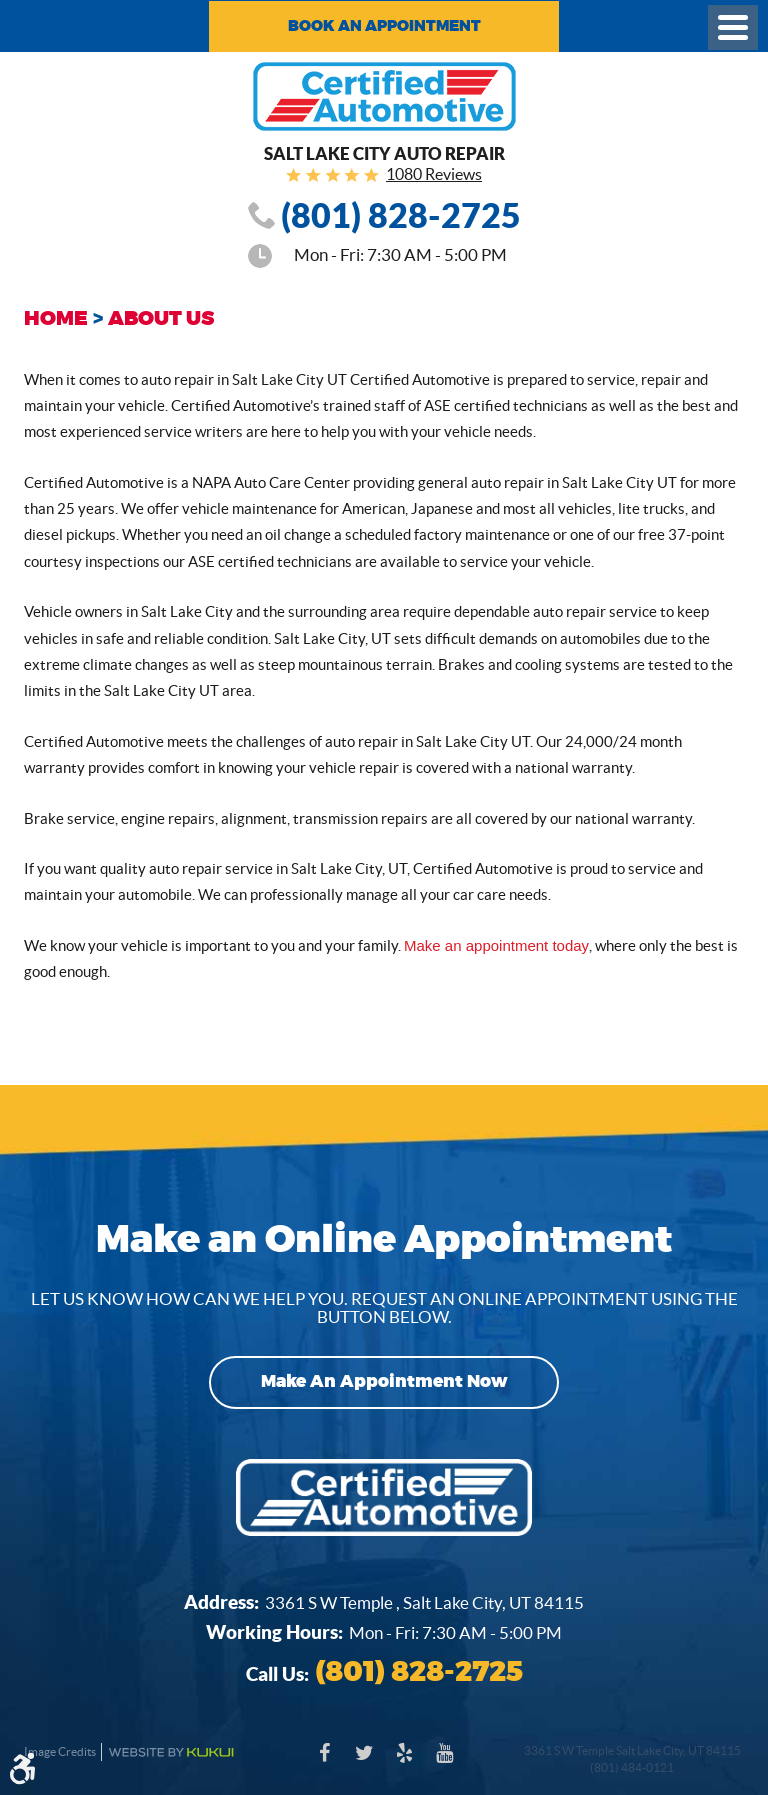  Describe the element at coordinates (171, 1752) in the screenshot. I see `Website by` at that location.